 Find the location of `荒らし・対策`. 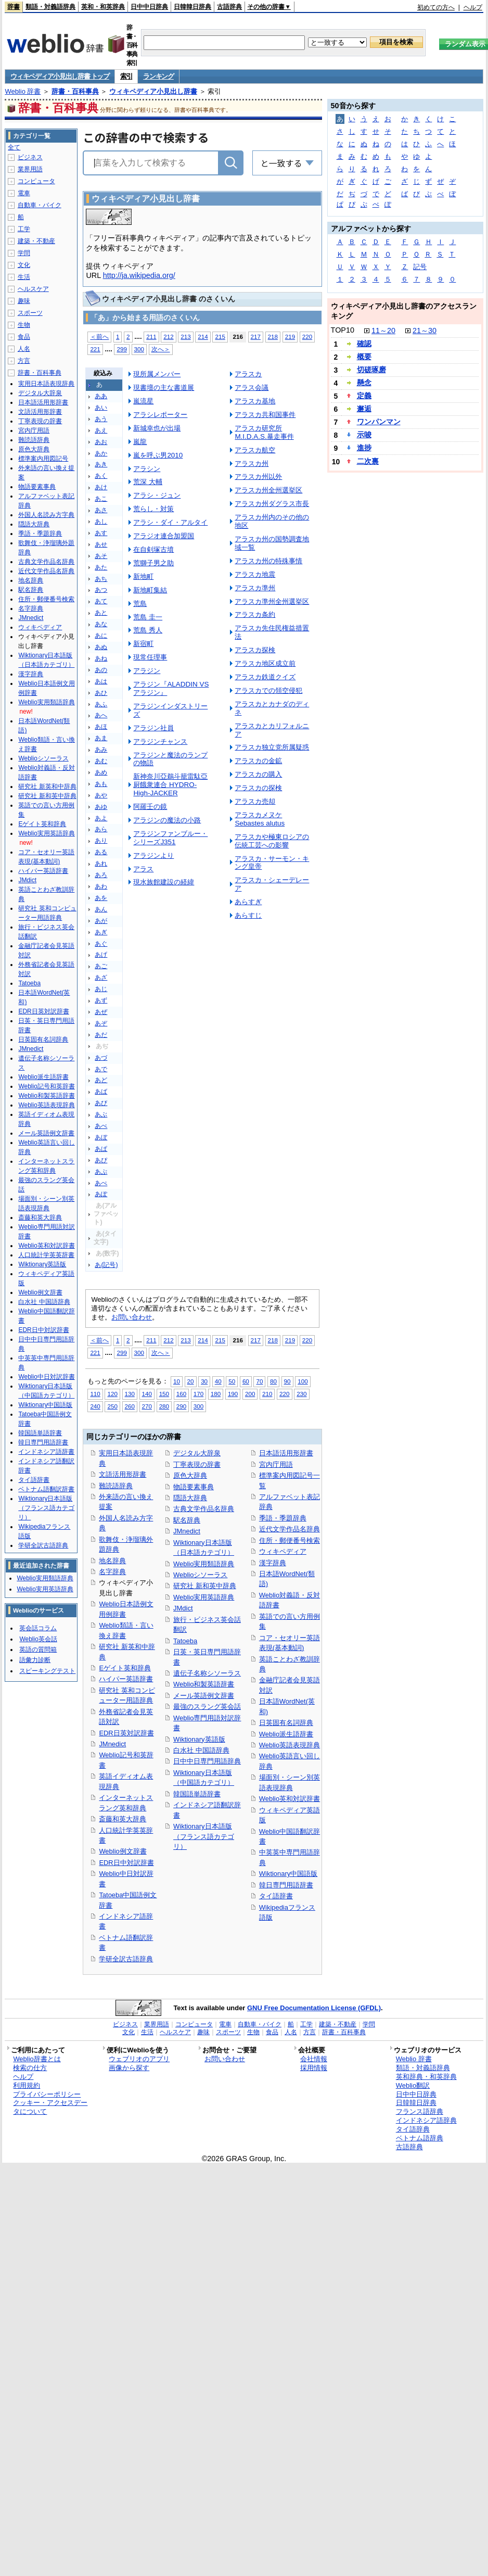

荒らし・対策 is located at coordinates (153, 509).